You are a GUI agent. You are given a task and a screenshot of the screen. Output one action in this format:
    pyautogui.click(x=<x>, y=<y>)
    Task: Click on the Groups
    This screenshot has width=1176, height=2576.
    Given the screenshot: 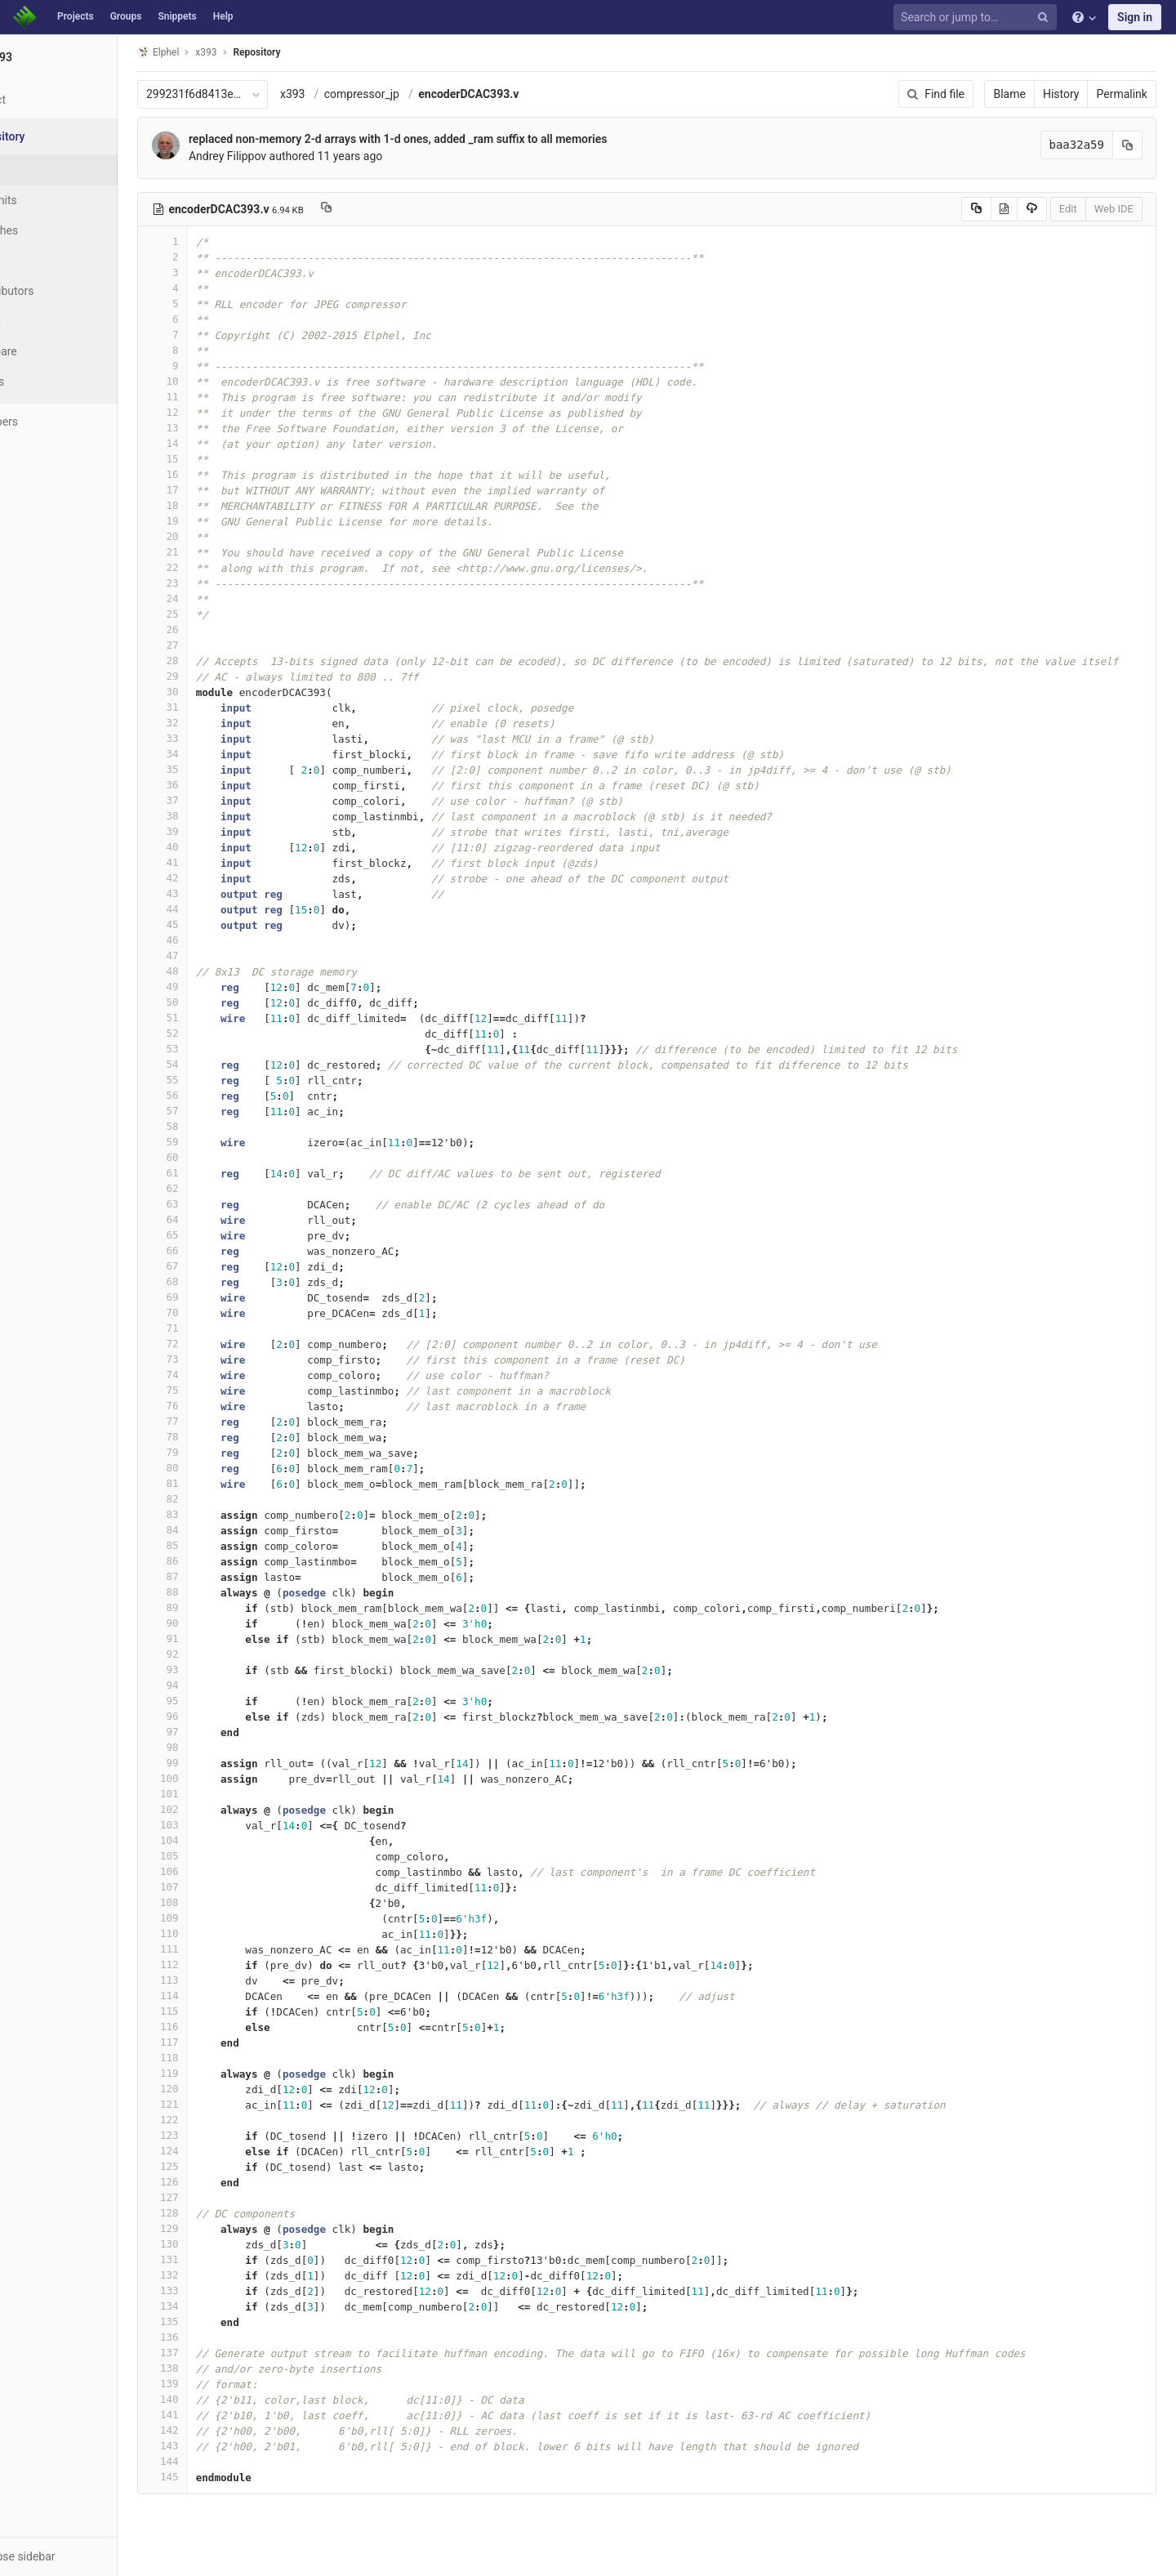 What is the action you would take?
    pyautogui.click(x=126, y=16)
    